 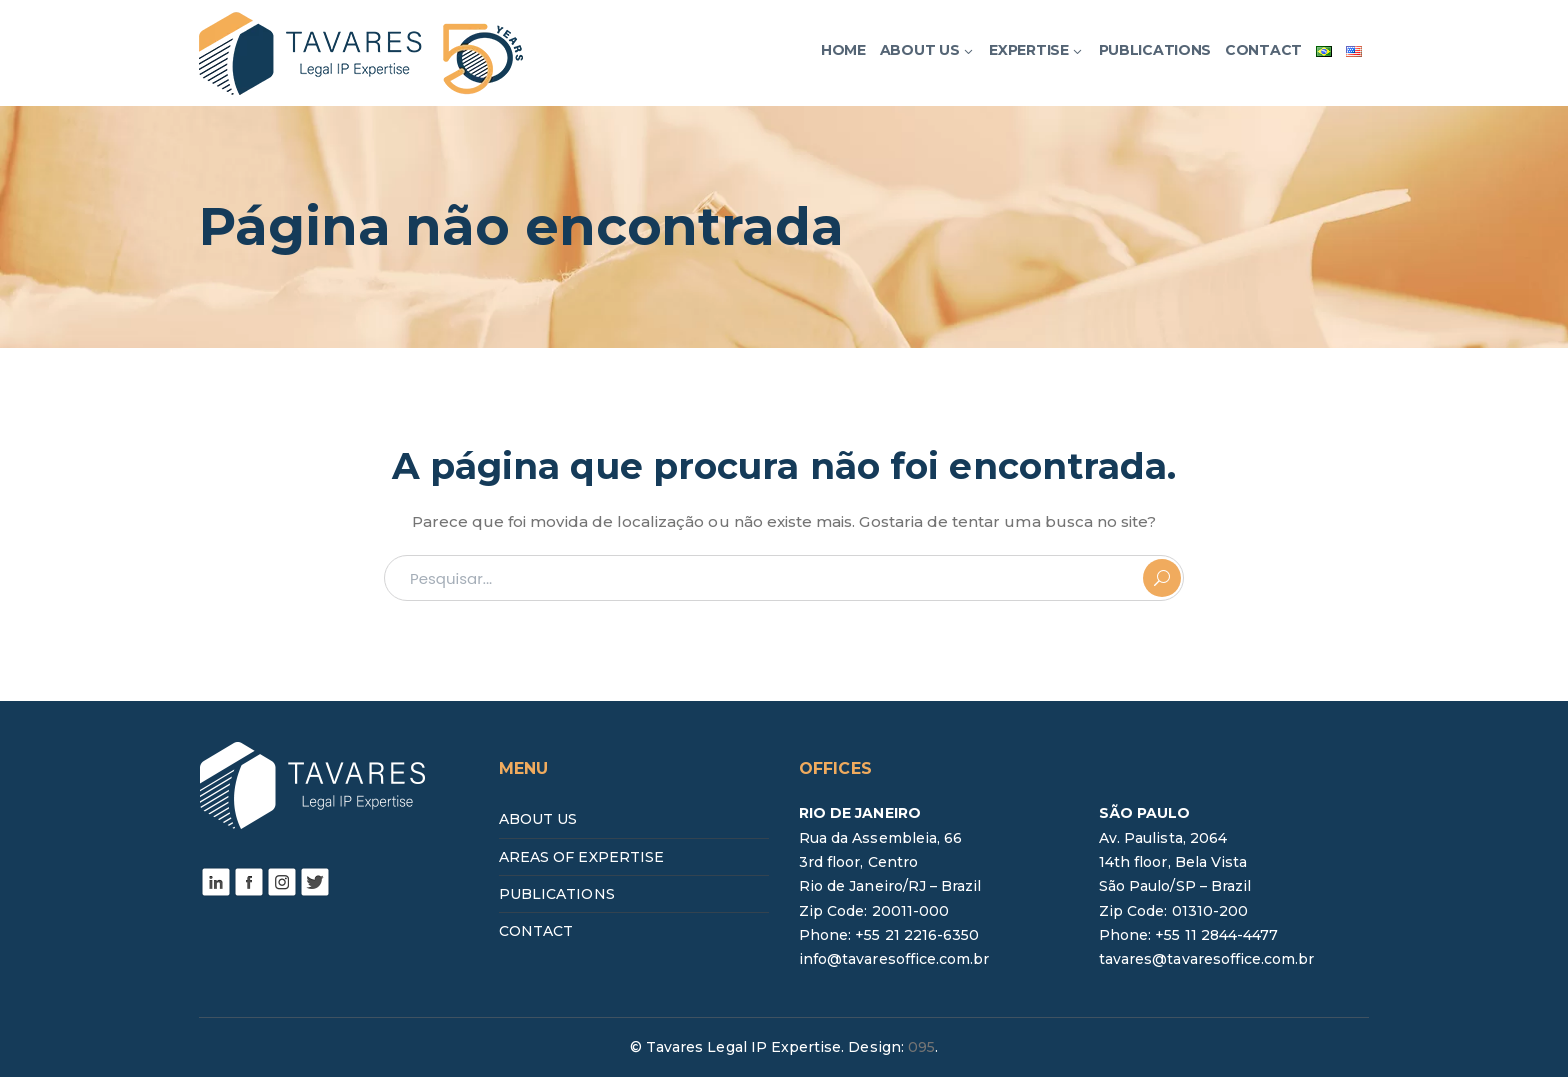 I want to click on PUBLICATIONS, so click(x=557, y=894).